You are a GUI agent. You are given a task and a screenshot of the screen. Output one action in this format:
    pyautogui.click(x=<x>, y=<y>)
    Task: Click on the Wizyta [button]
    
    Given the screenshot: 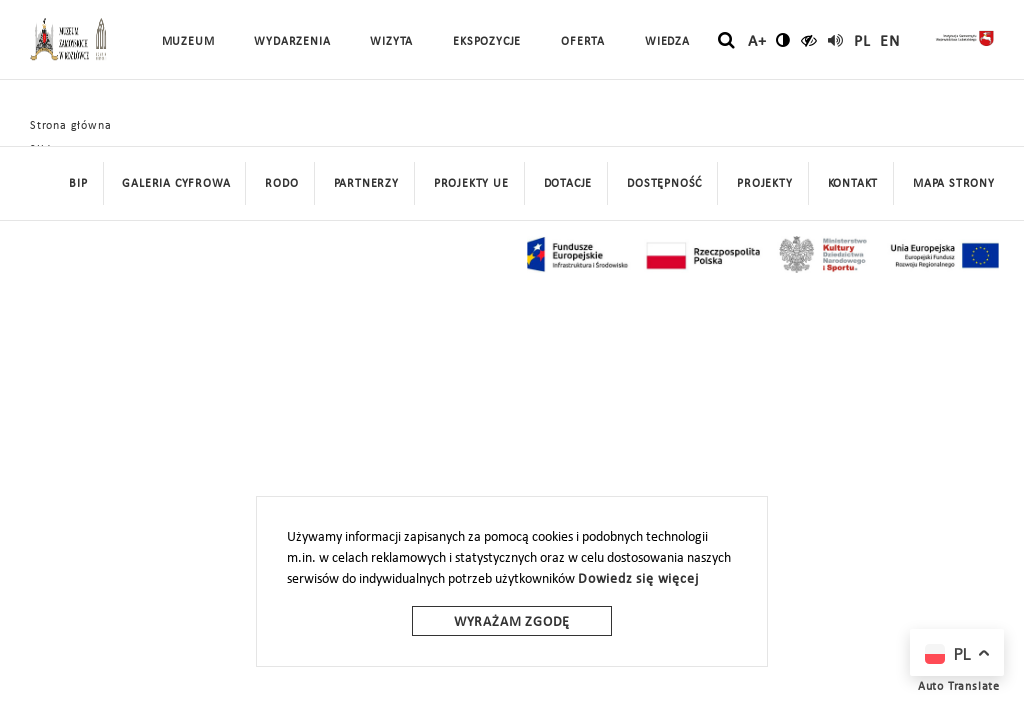 What is the action you would take?
    pyautogui.click(x=391, y=42)
    